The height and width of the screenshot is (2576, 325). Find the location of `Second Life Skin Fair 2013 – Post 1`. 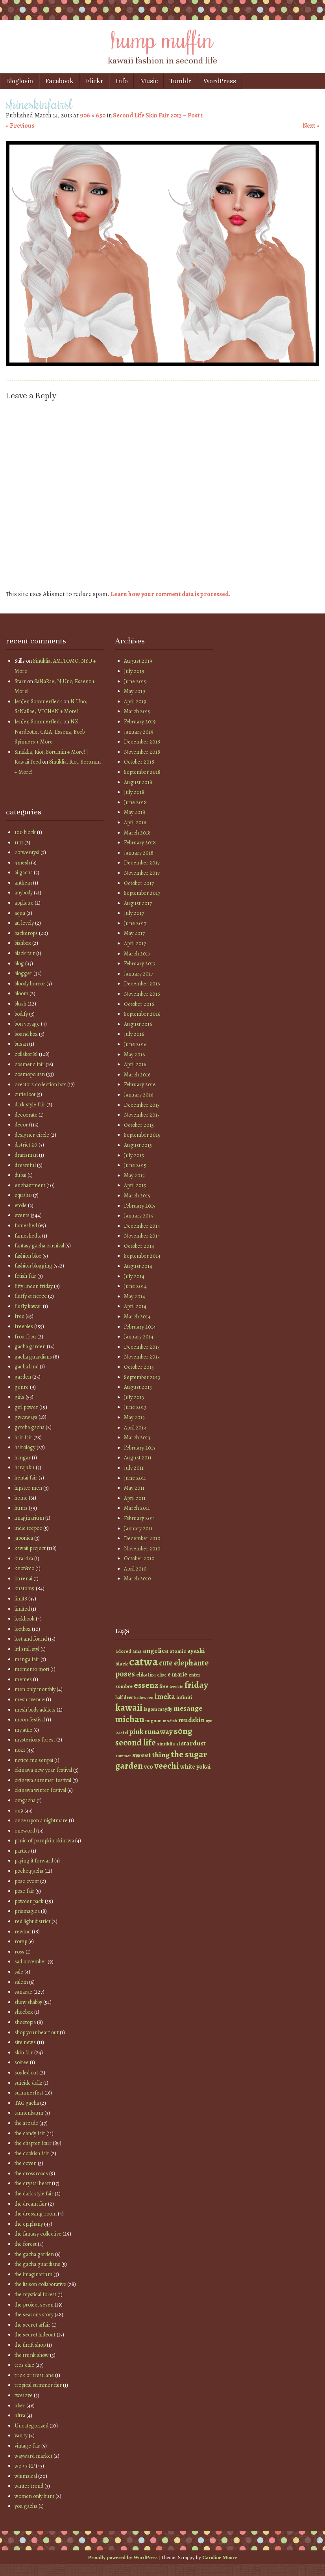

Second Life Skin Fair 2013 – Post 1 is located at coordinates (158, 115).